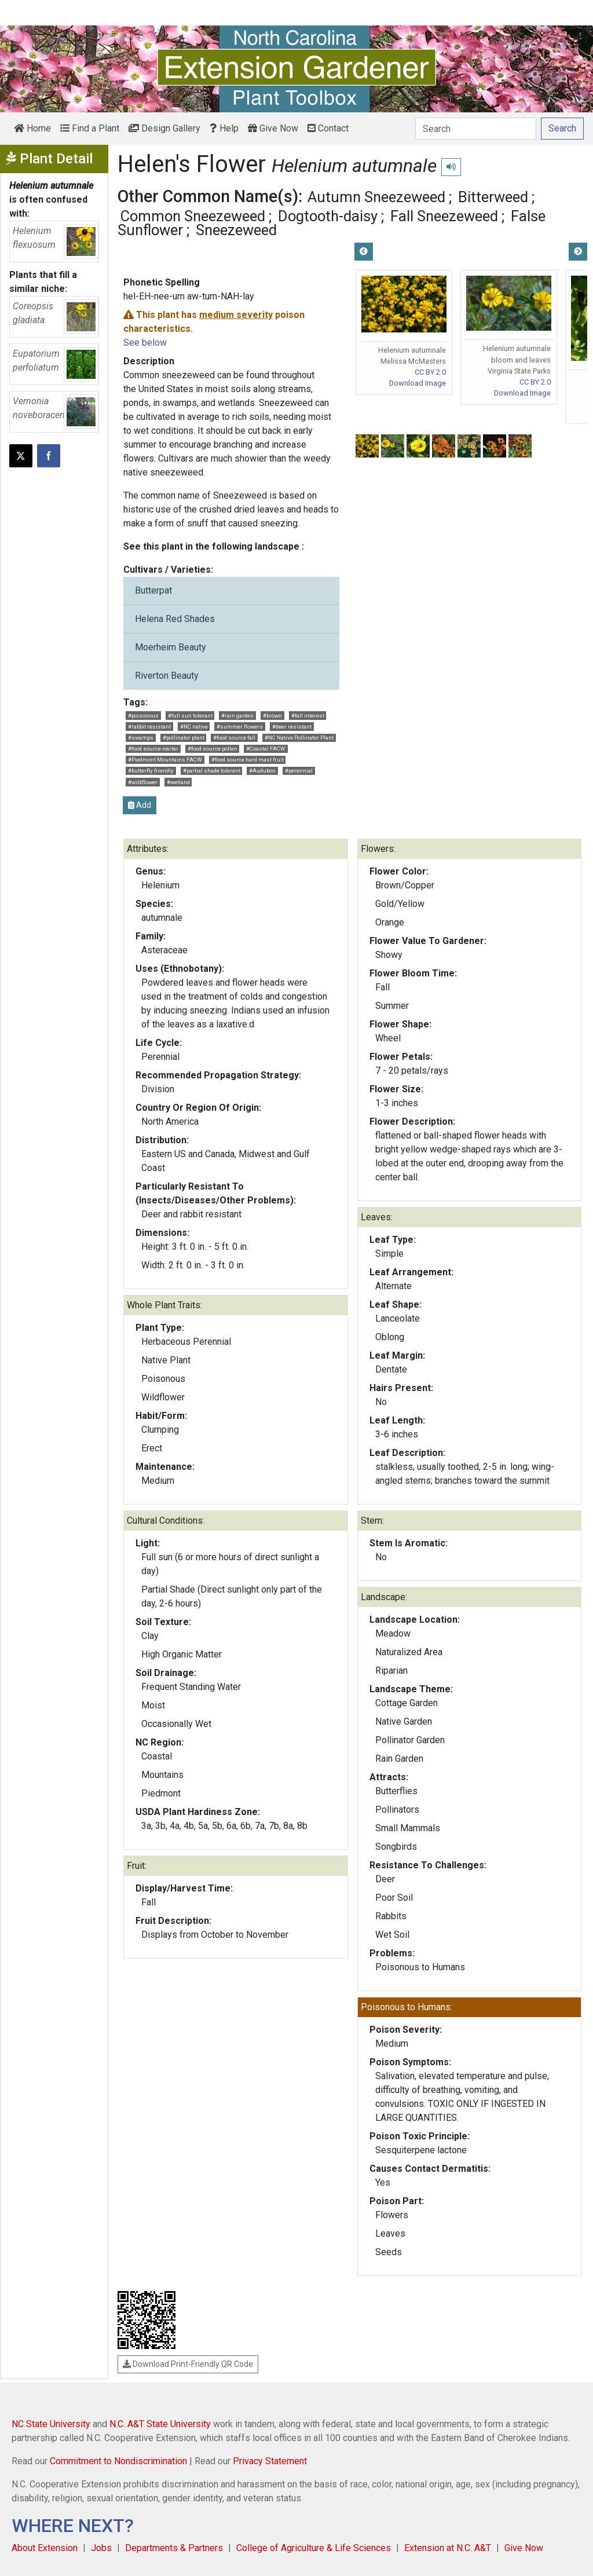 The image size is (593, 2576). What do you see at coordinates (313, 2547) in the screenshot?
I see `College of Agriculture & Life Sciences` at bounding box center [313, 2547].